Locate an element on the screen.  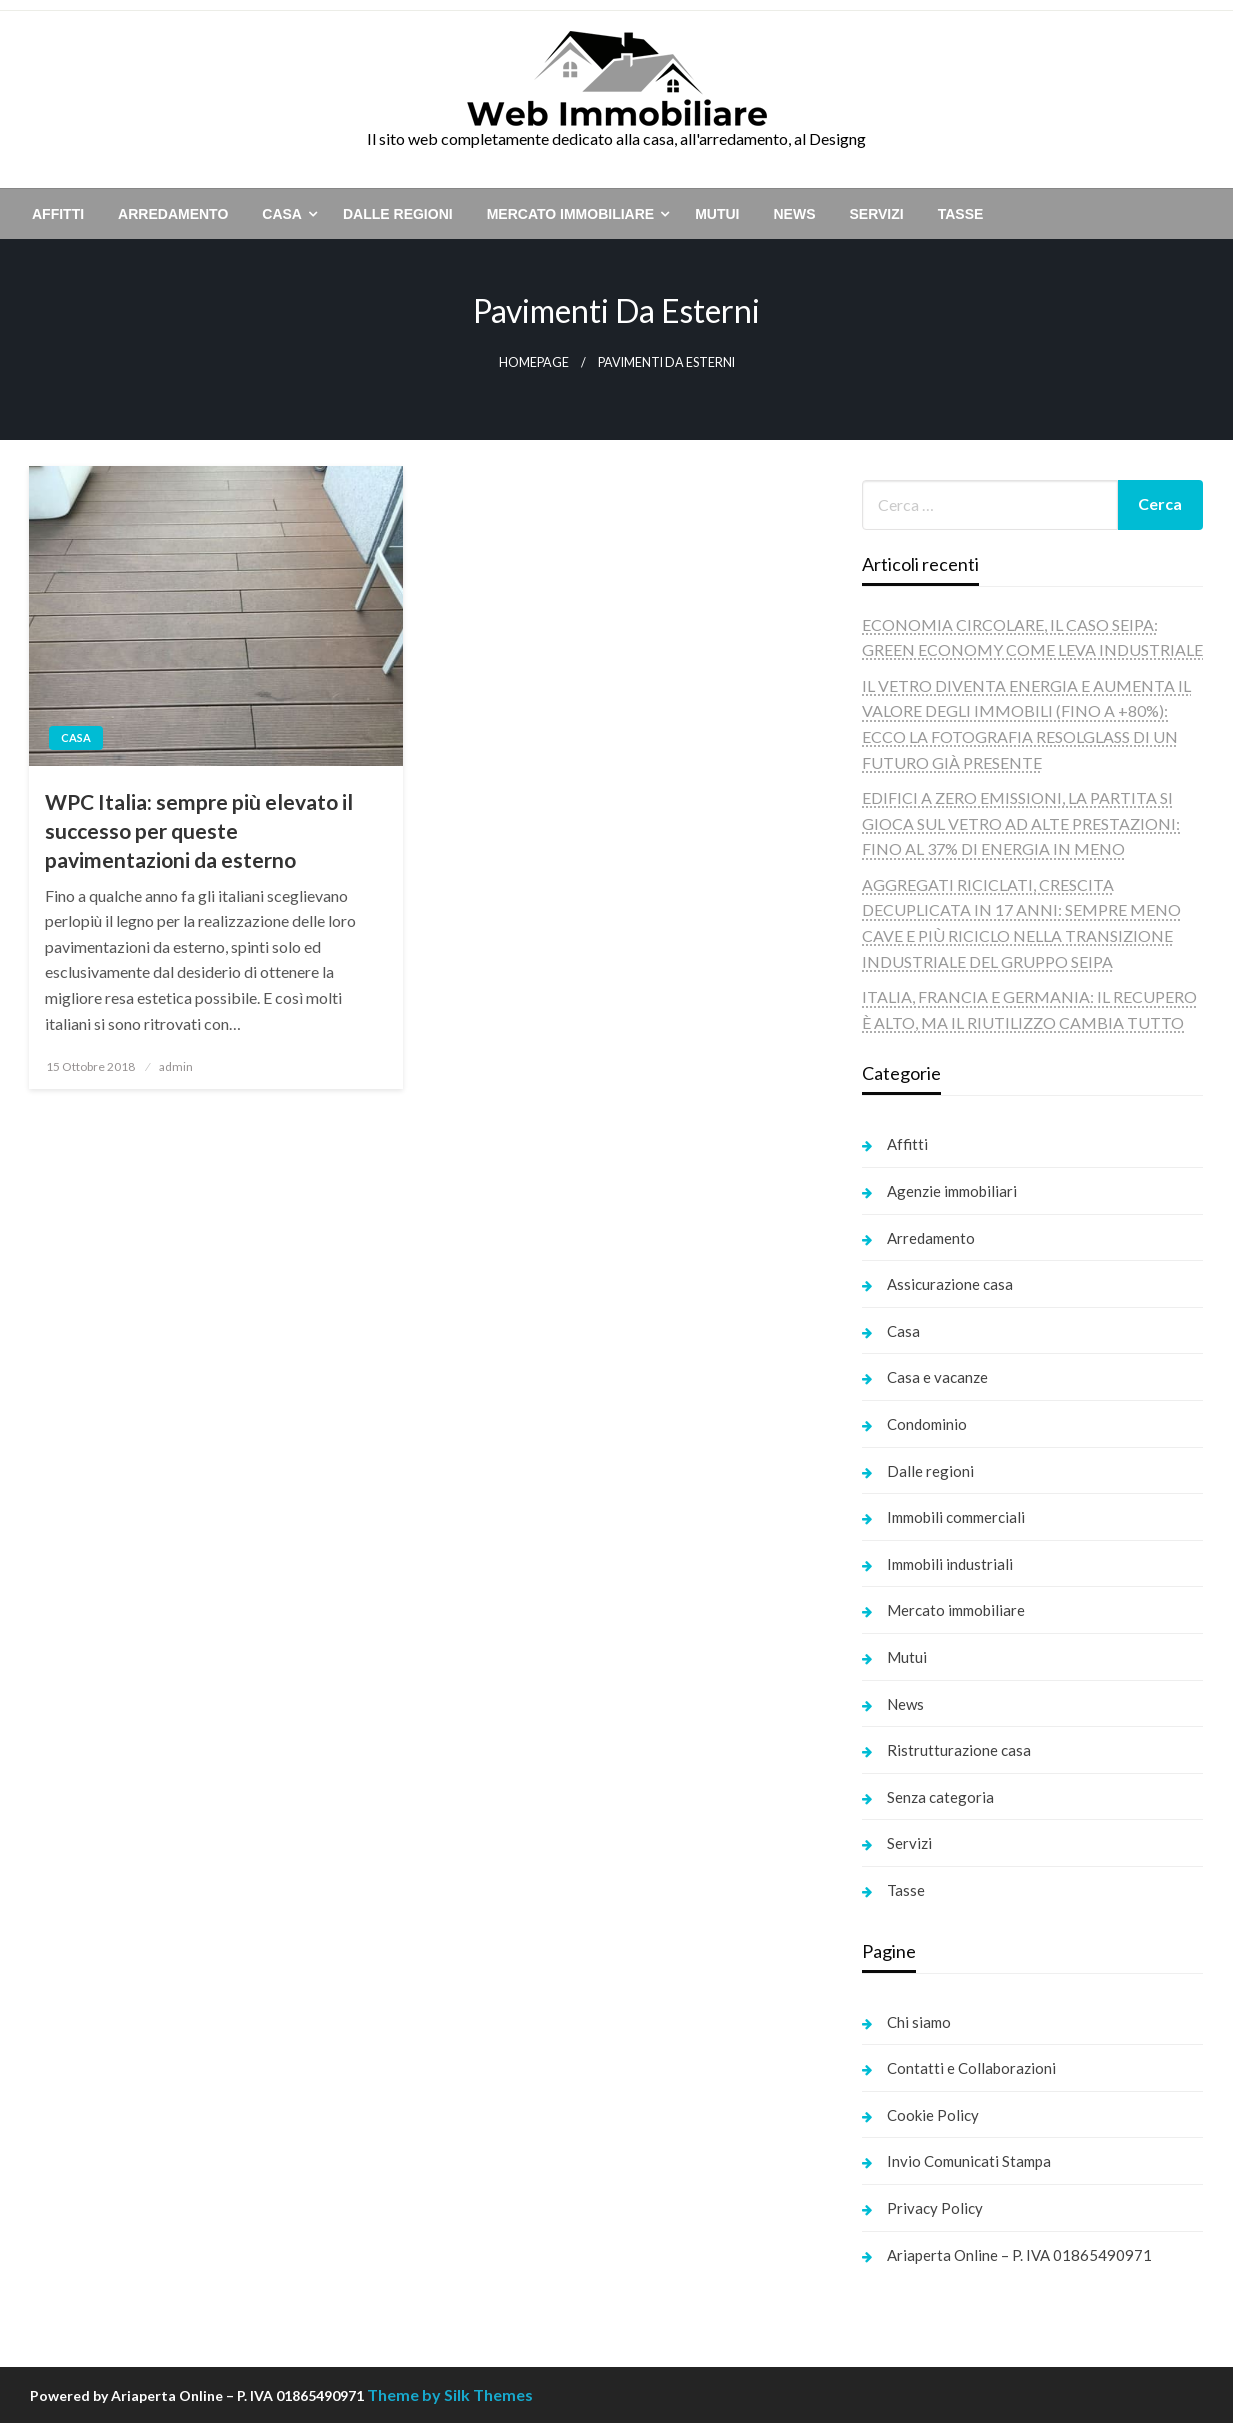
Arredamento is located at coordinates (173, 214).